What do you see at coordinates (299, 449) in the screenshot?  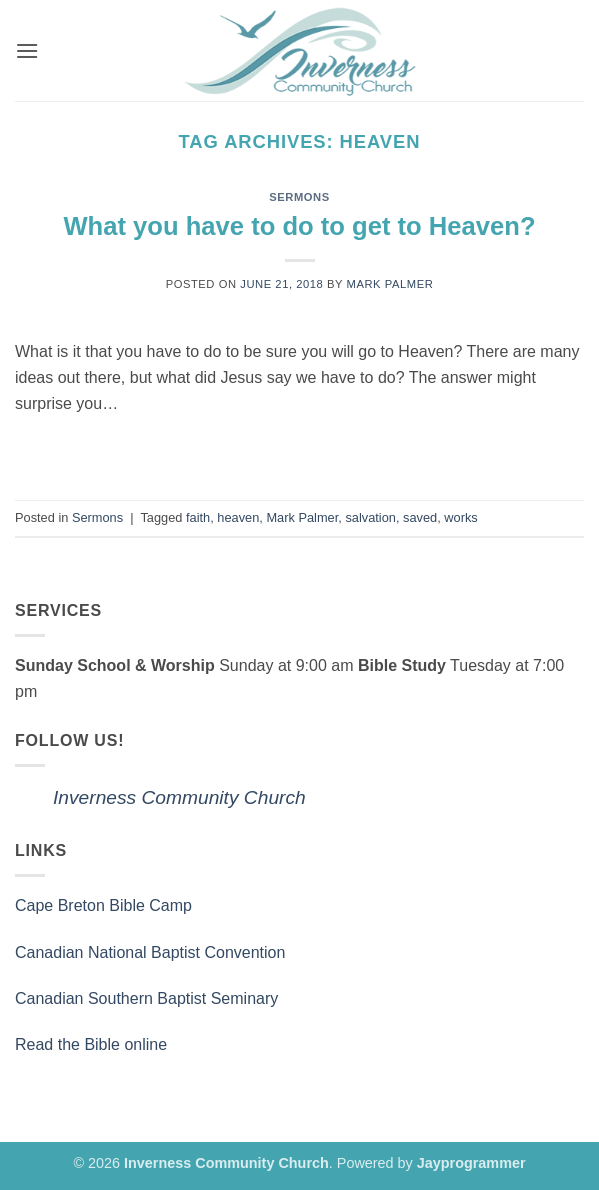 I see `Continue reading` at bounding box center [299, 449].